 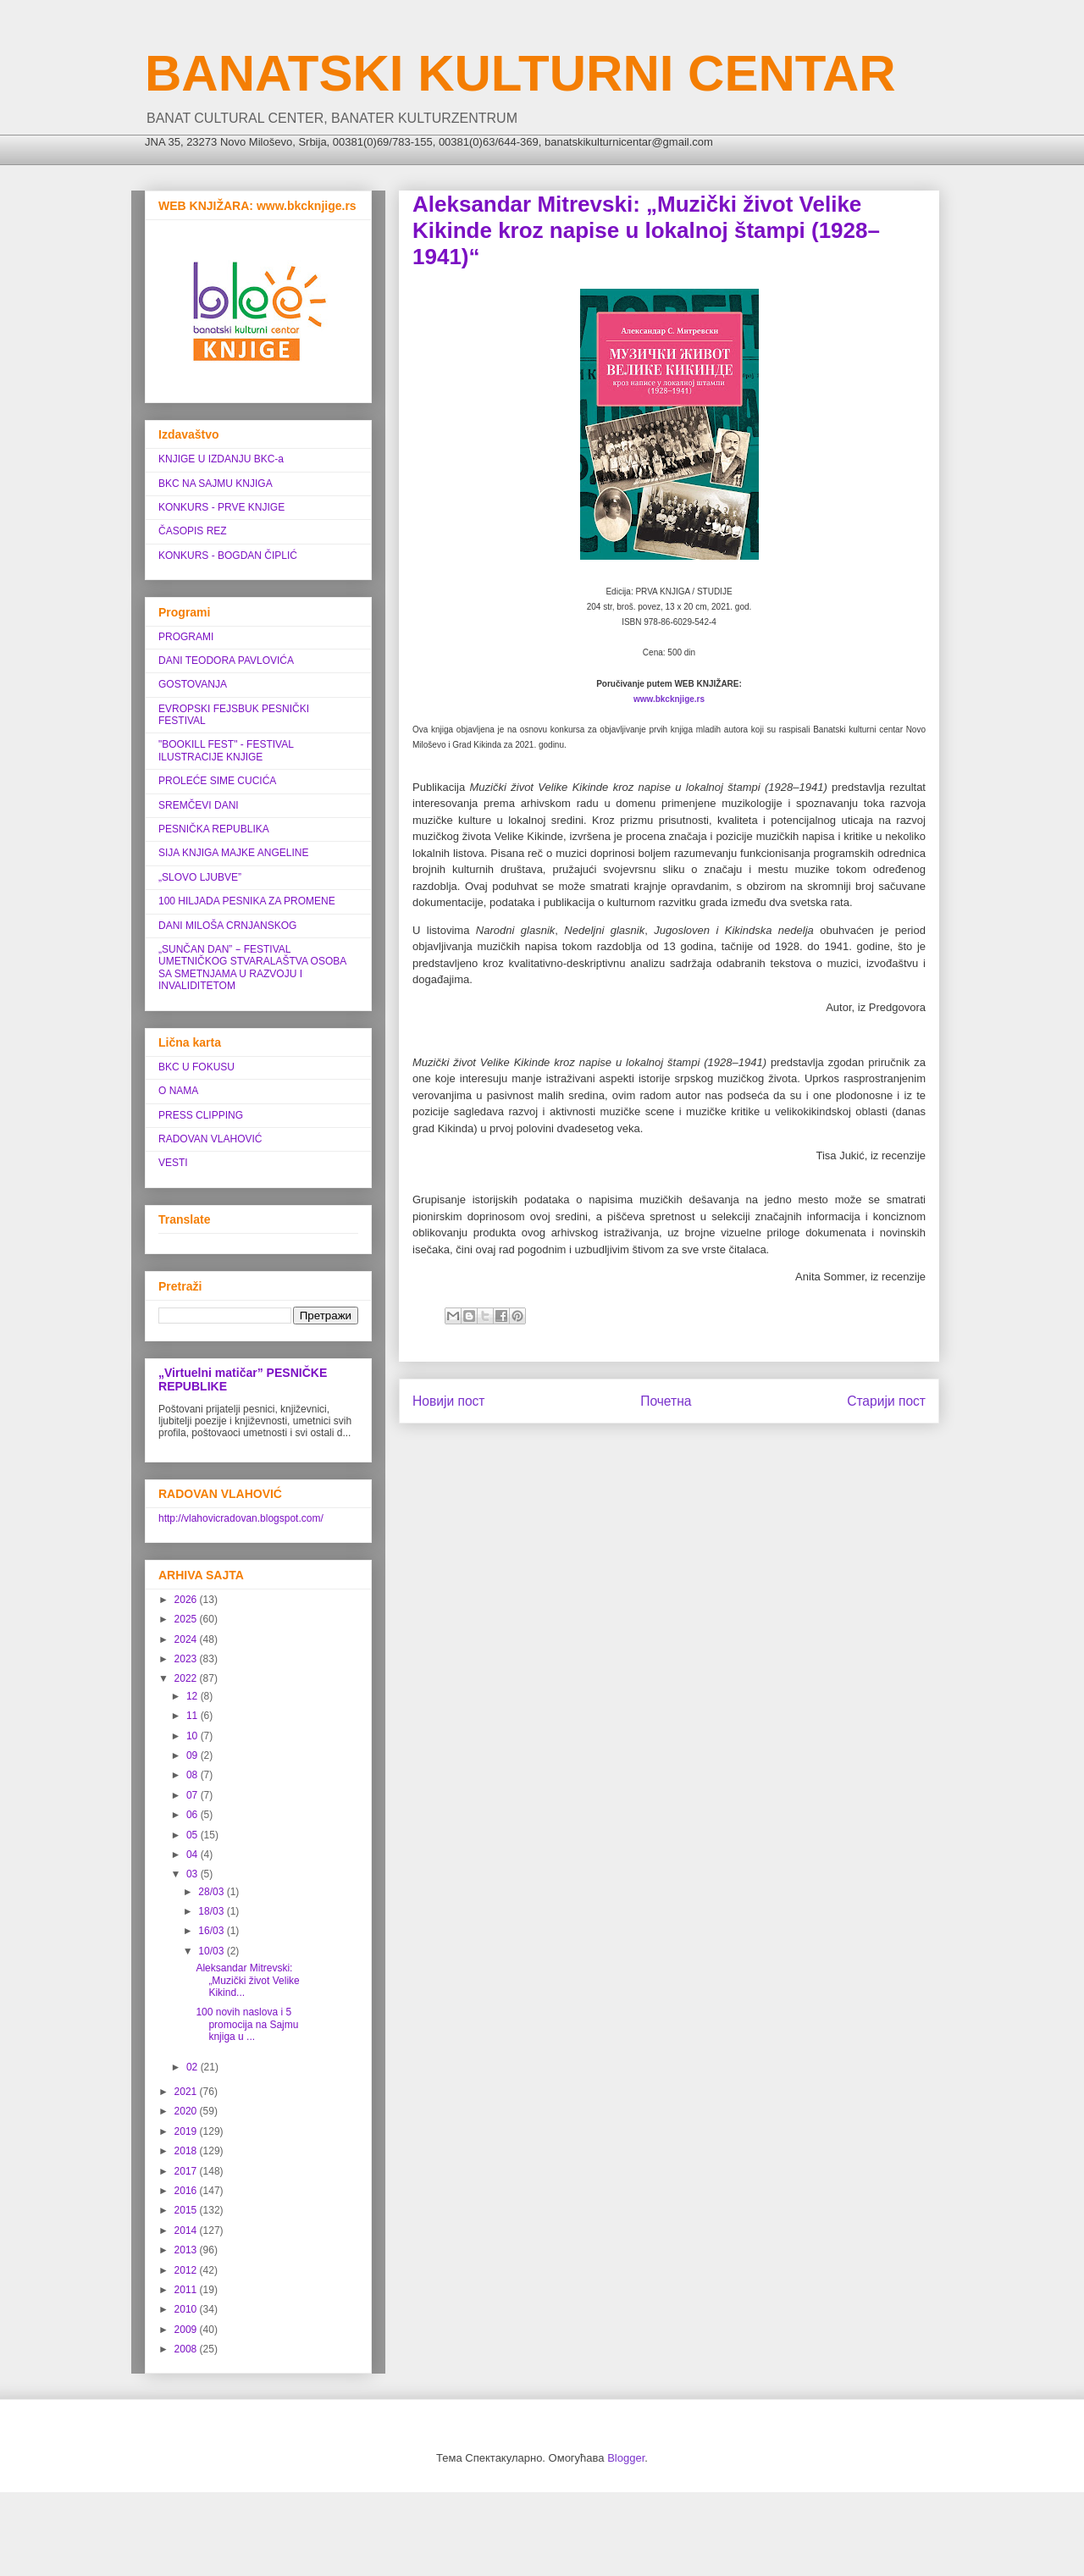 I want to click on ČASOPIS REZ, so click(x=192, y=531).